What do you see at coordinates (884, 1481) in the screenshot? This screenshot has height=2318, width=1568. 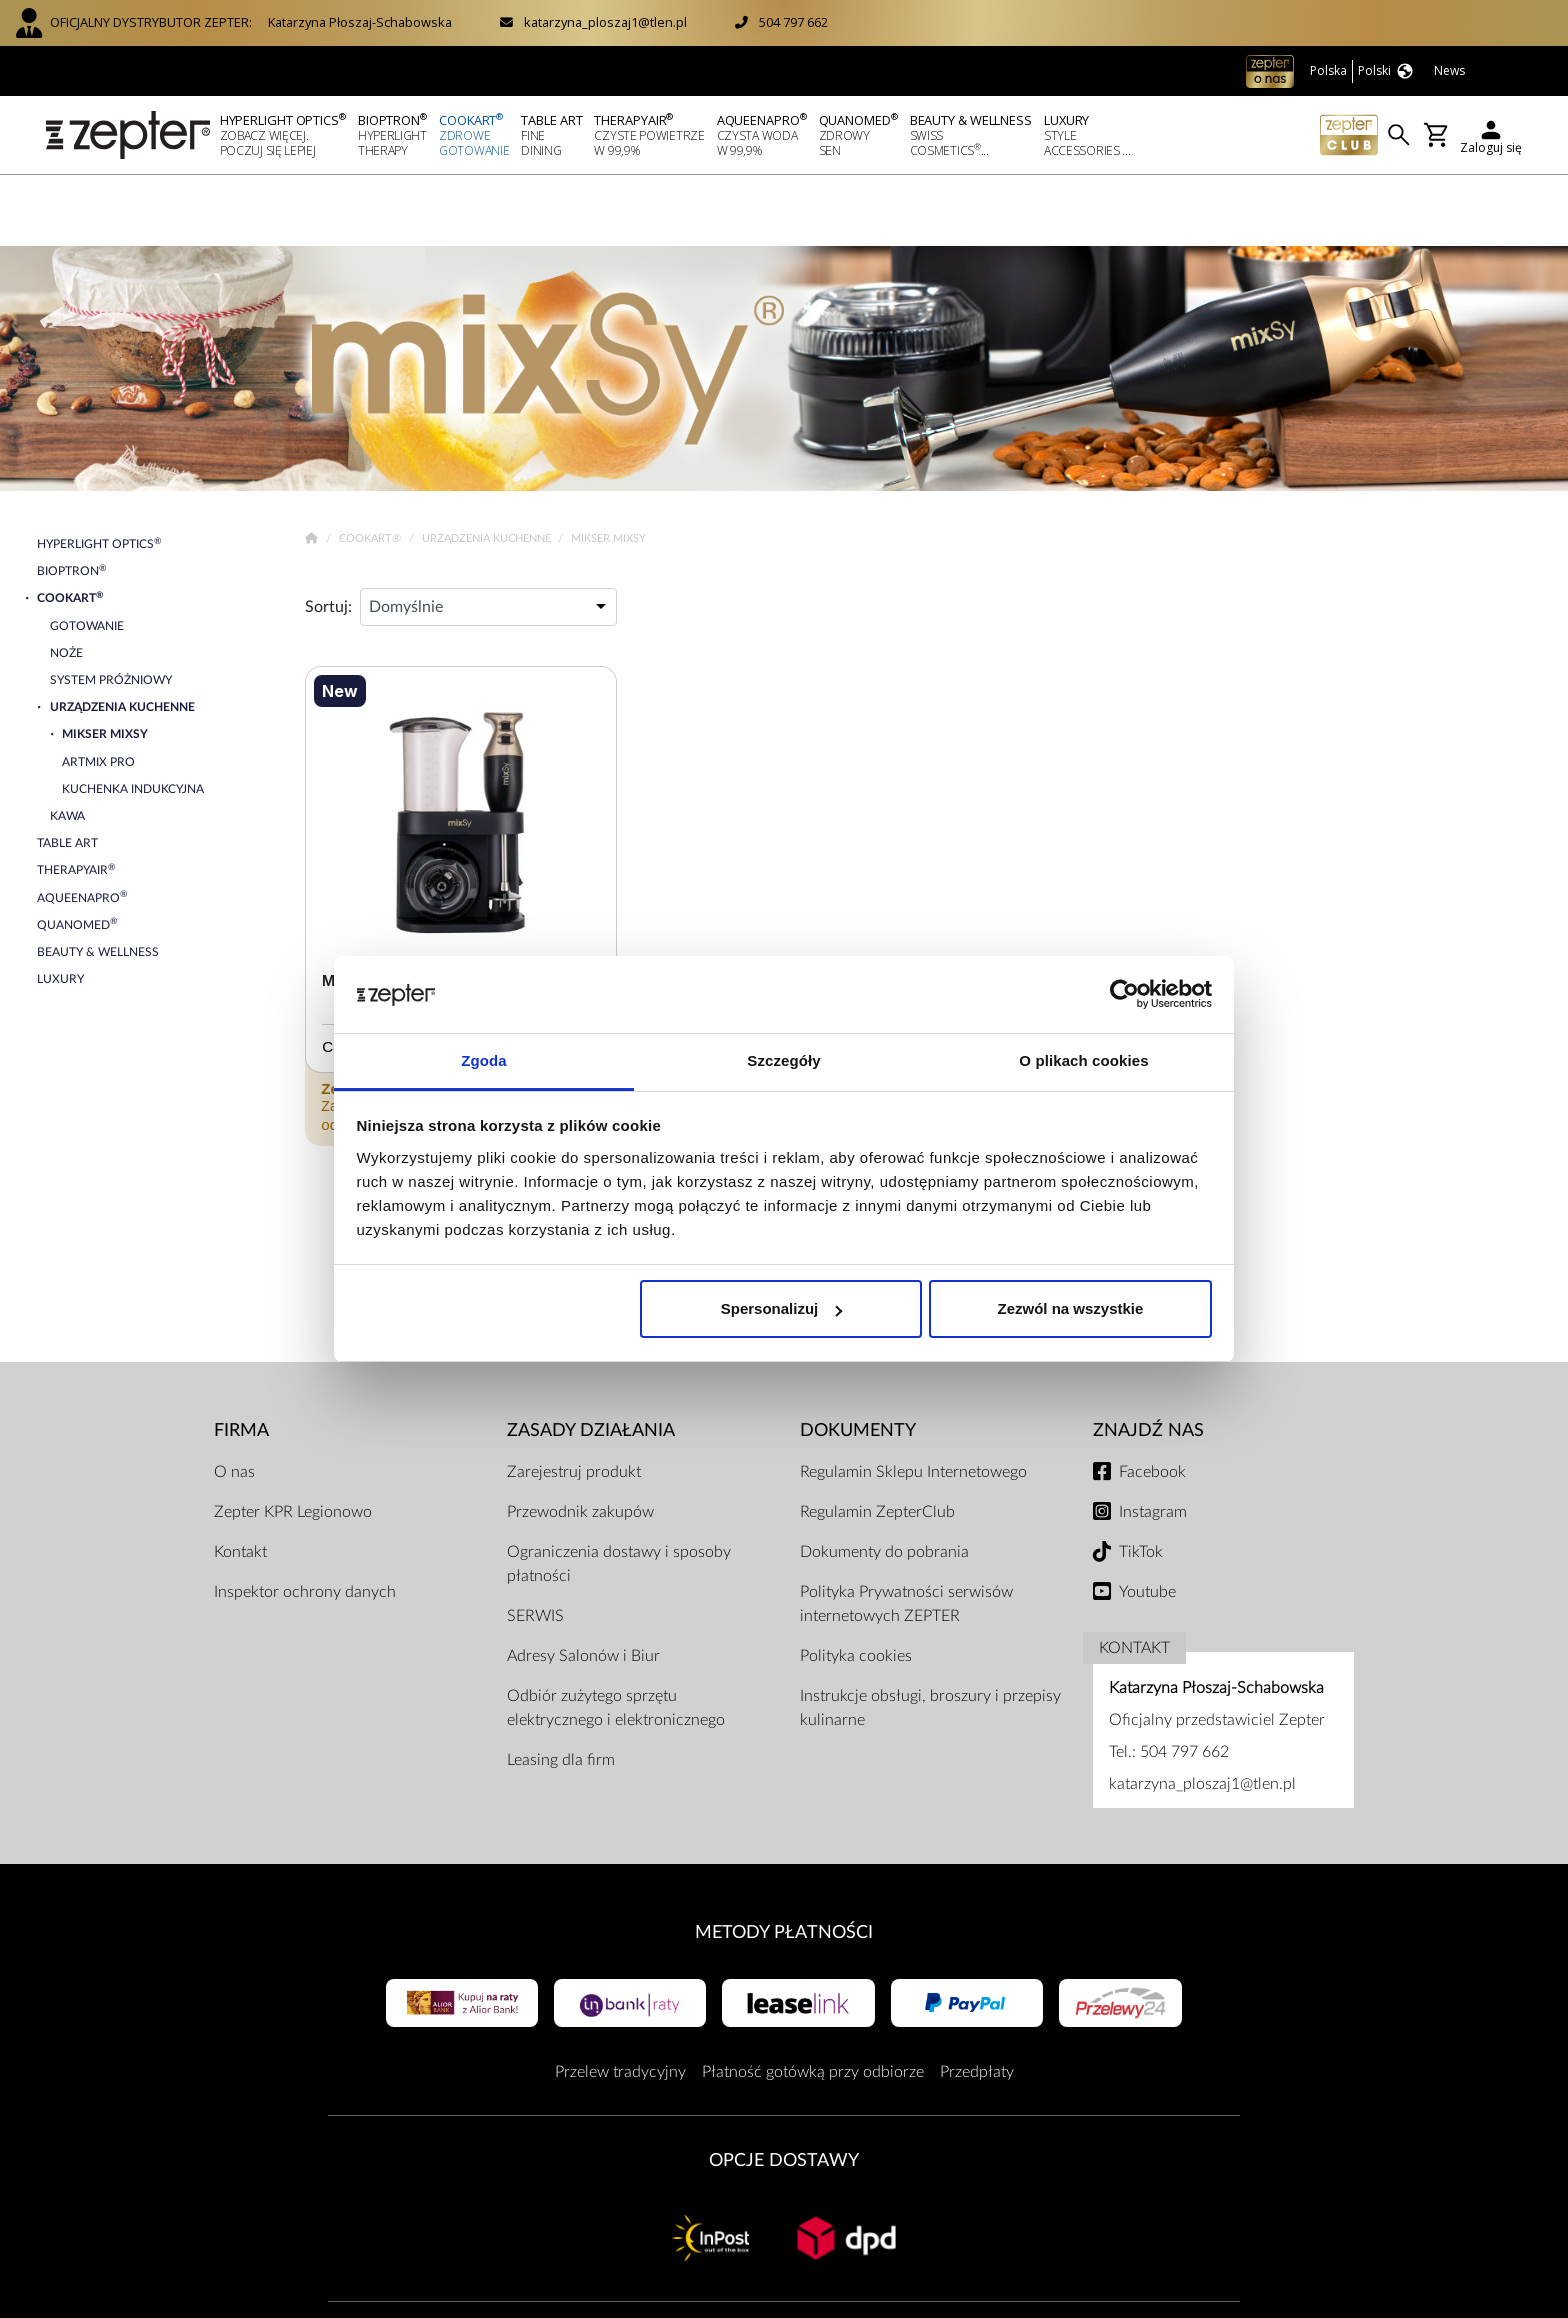 I see `Dokumenty do pobrania` at bounding box center [884, 1481].